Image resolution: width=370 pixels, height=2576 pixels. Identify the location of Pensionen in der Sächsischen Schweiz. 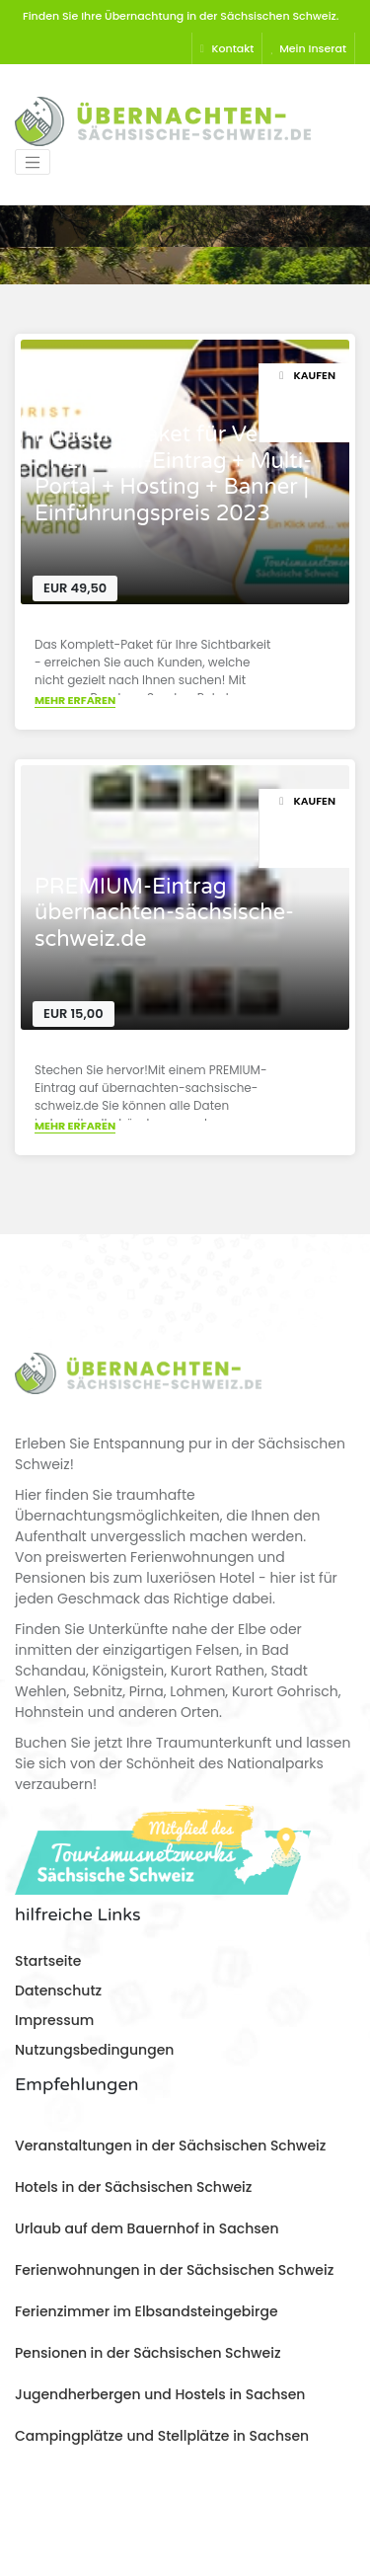
(148, 2353).